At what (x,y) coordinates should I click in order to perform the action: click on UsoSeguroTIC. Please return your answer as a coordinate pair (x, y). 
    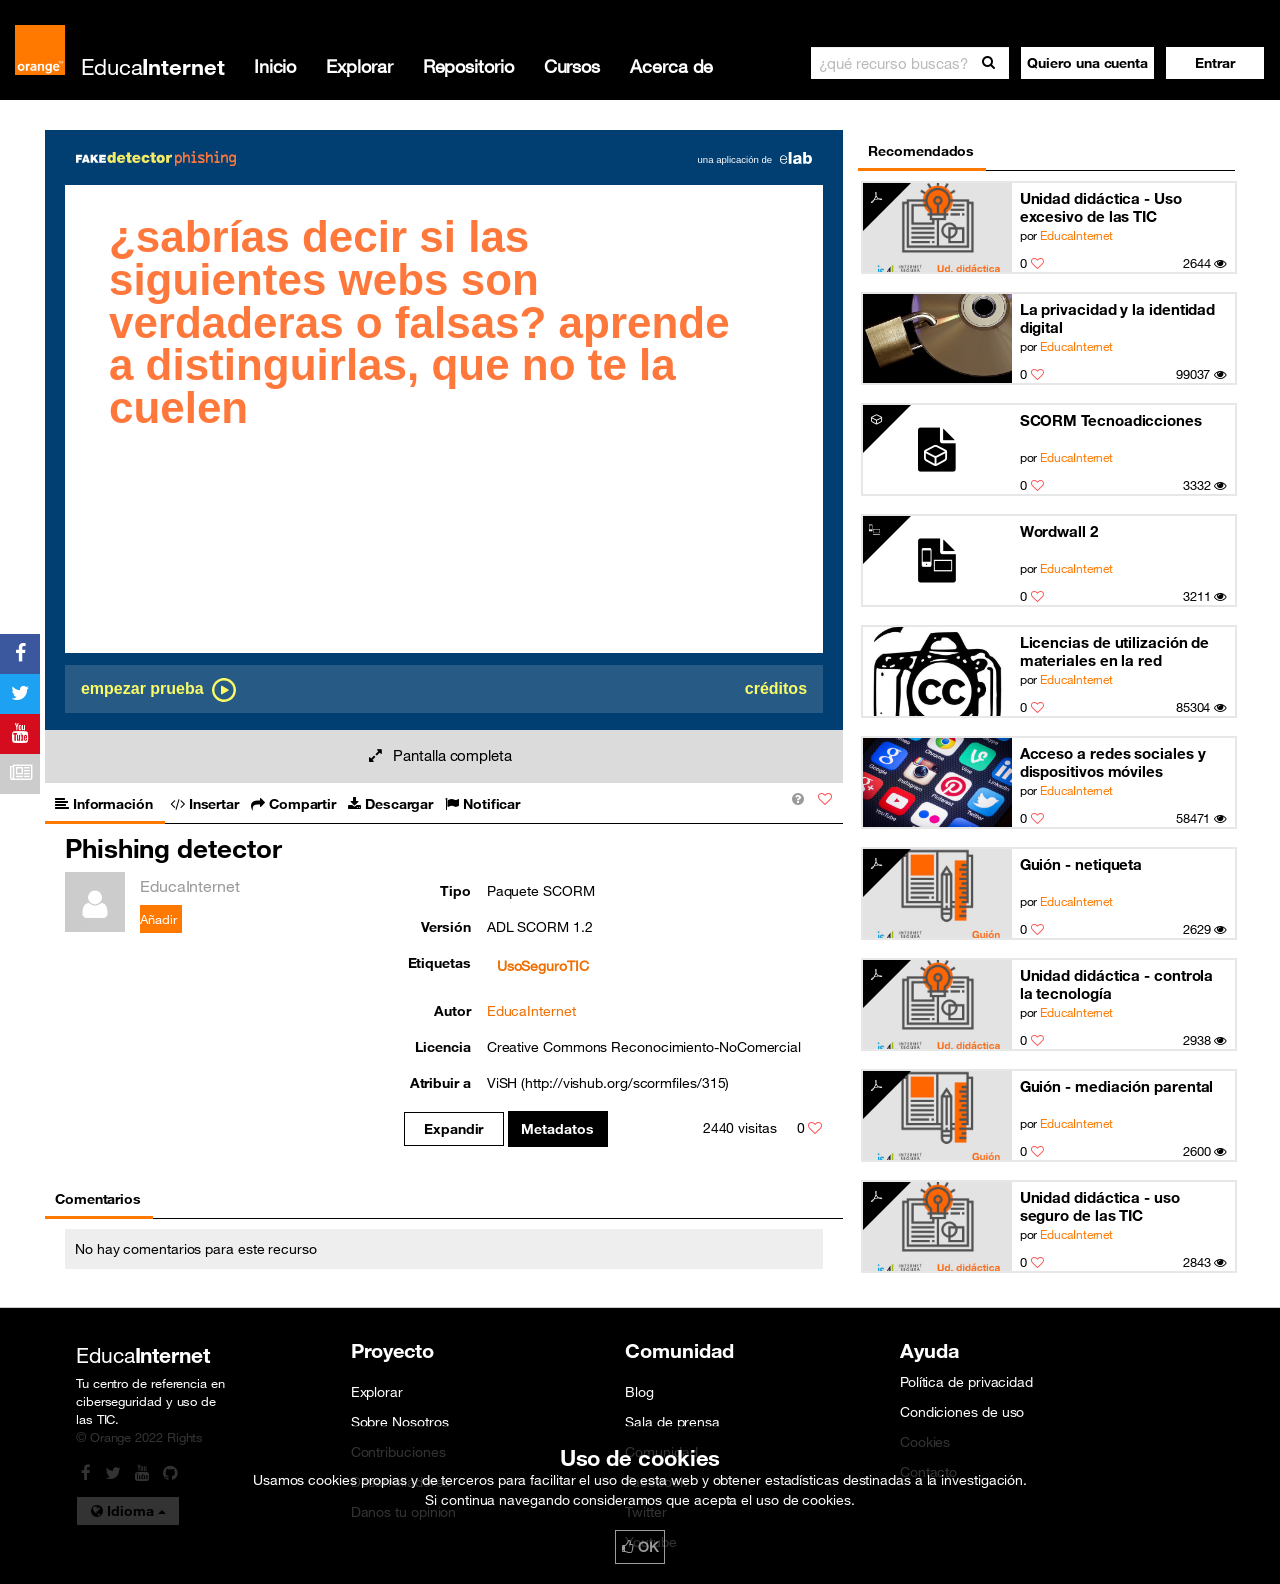
    Looking at the image, I should click on (543, 966).